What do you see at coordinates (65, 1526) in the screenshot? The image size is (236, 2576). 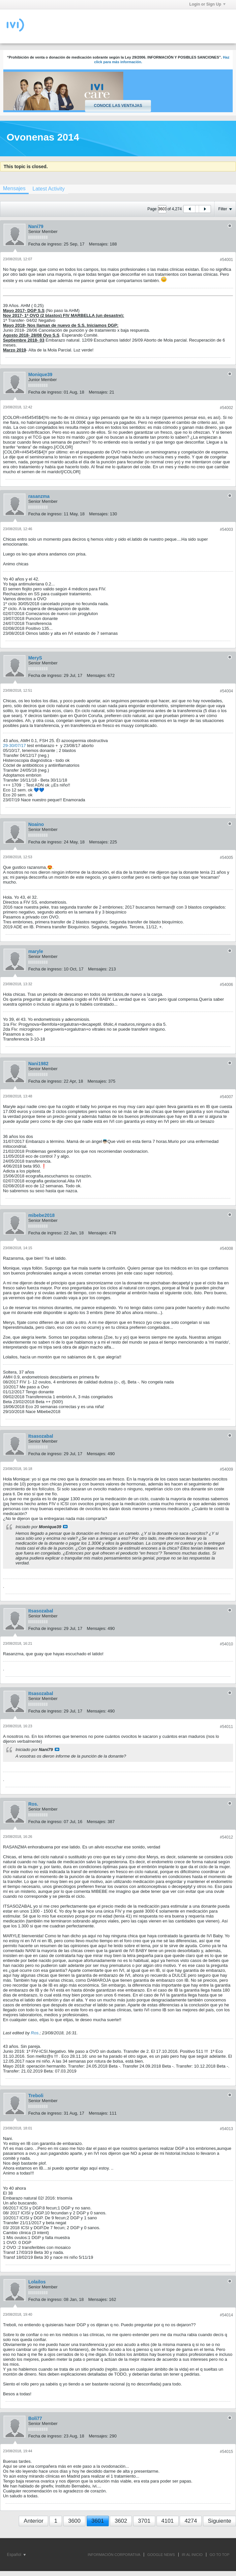 I see `Ver mensaje` at bounding box center [65, 1526].